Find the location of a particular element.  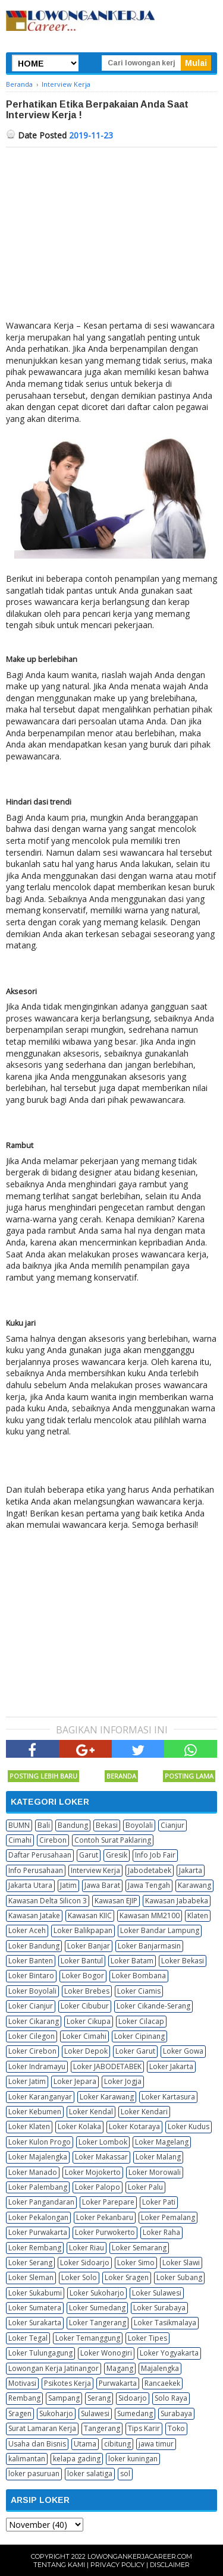

Loker Bogor is located at coordinates (83, 1975).